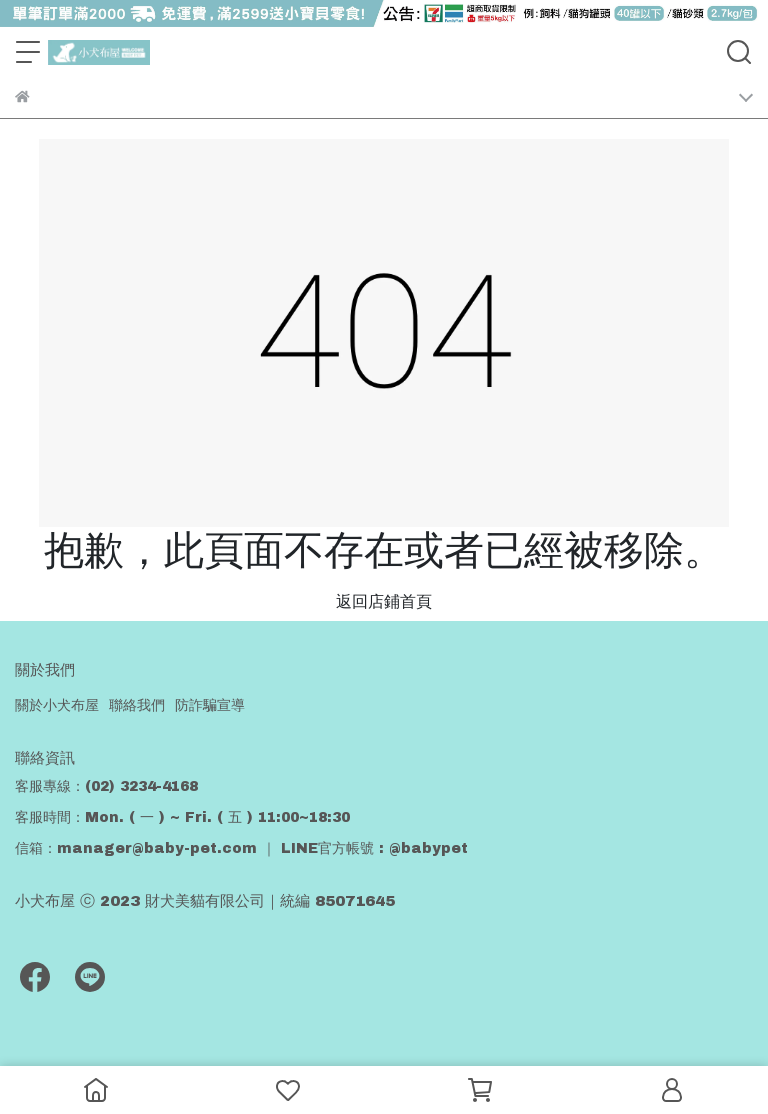 This screenshot has width=768, height=1114. What do you see at coordinates (241, 848) in the screenshot?
I see `信箱：manager@baby-pet.com ｜ LINE官方帳號 : @babypet` at bounding box center [241, 848].